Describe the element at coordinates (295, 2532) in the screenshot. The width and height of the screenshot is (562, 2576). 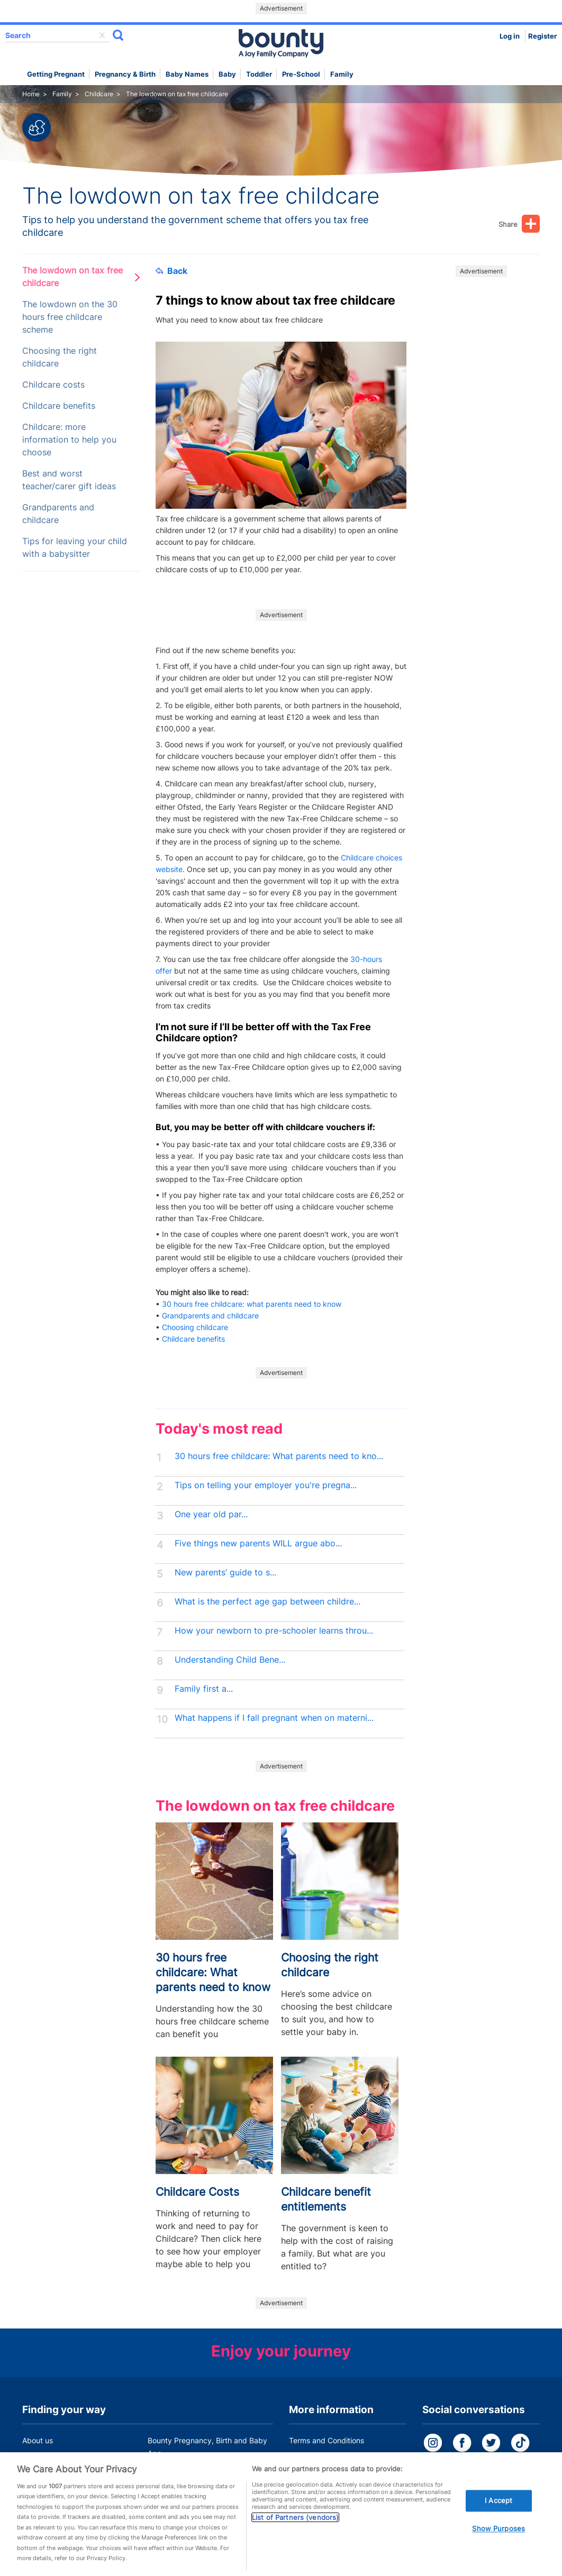
I see `List of Partners (vendors)` at that location.